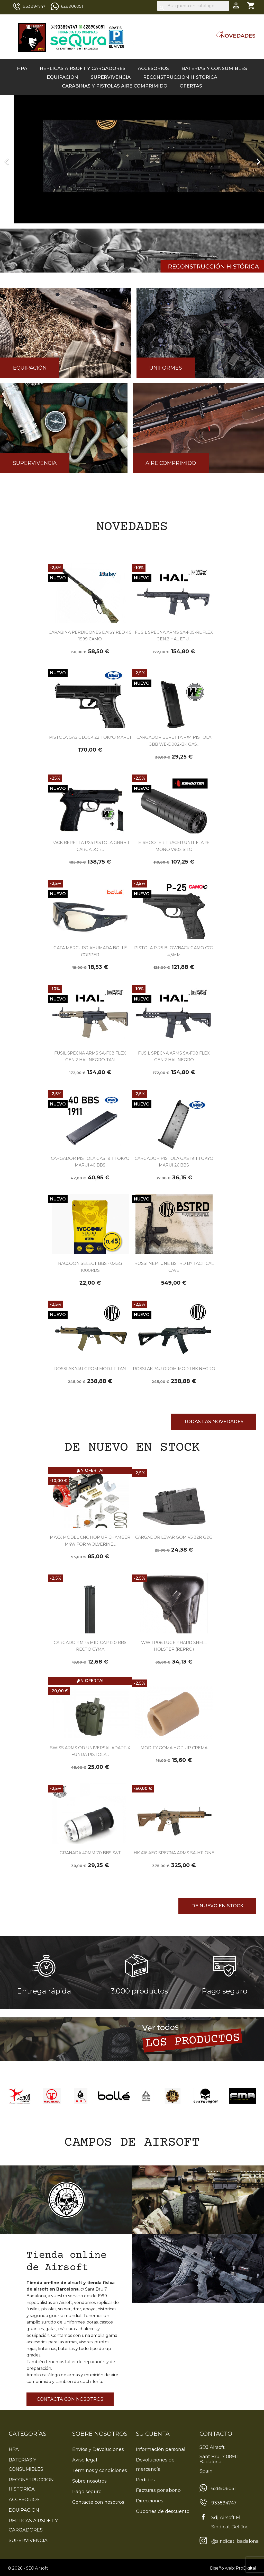  I want to click on Facturas por abono, so click(158, 2490).